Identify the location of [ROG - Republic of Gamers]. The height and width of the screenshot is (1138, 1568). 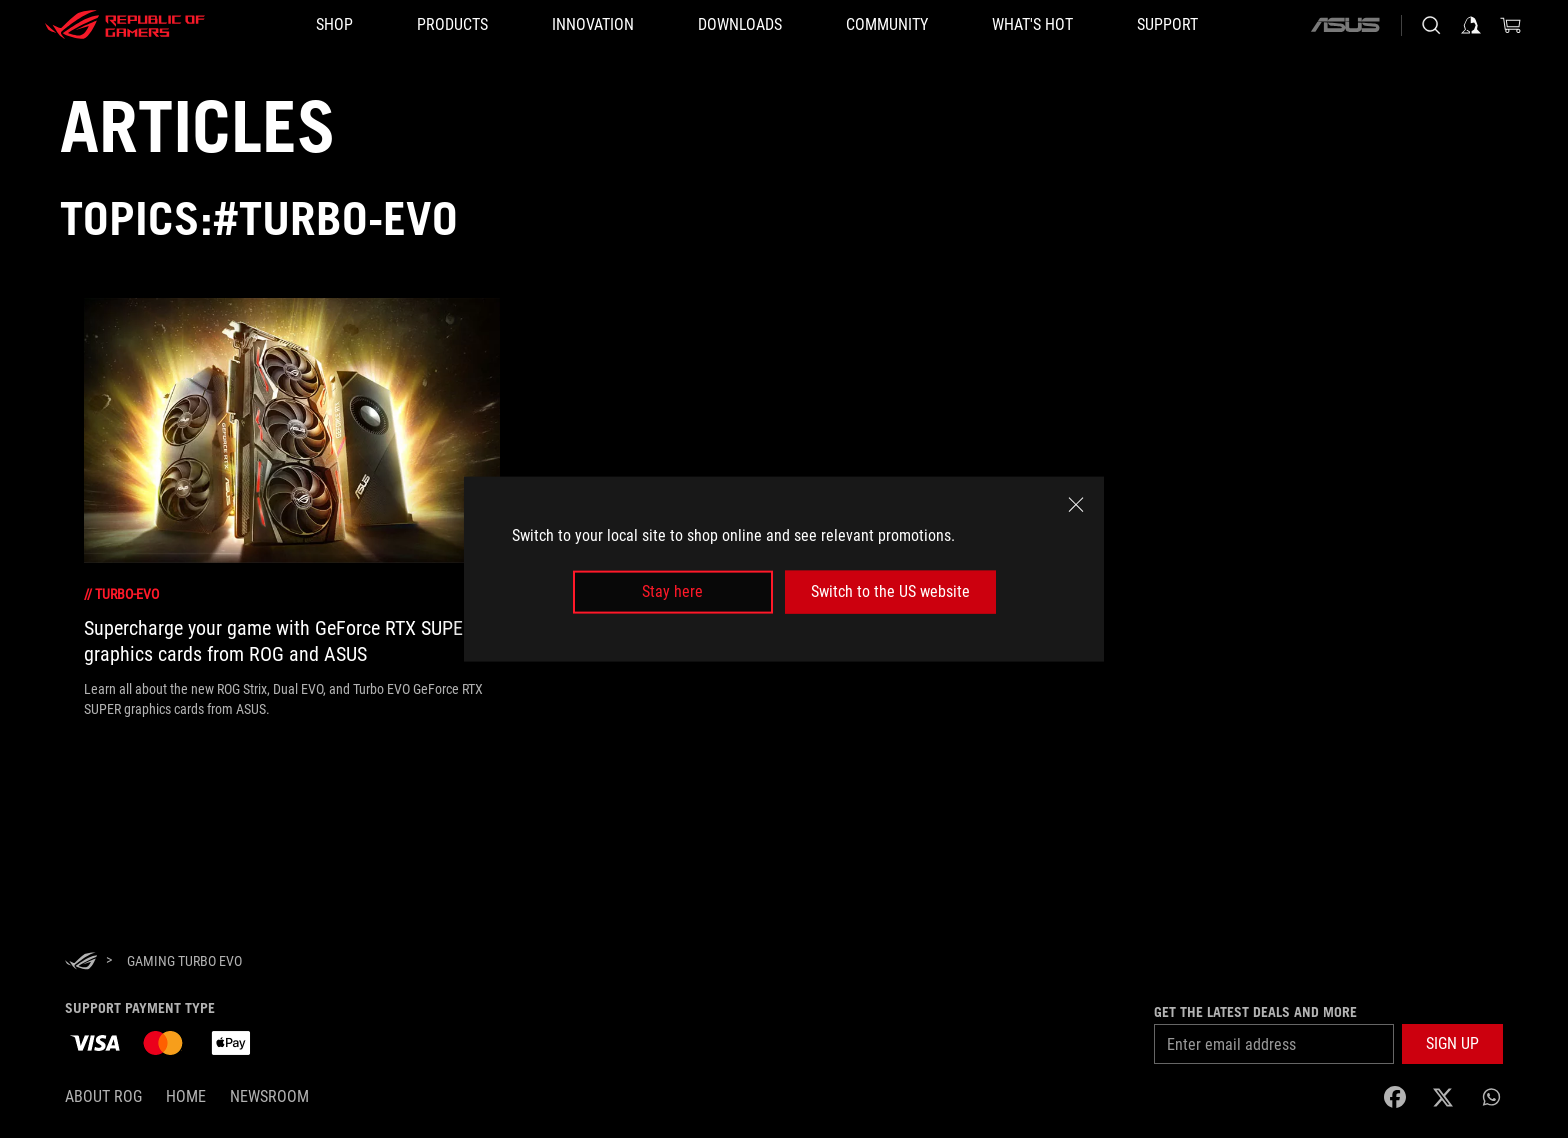
(125, 25).